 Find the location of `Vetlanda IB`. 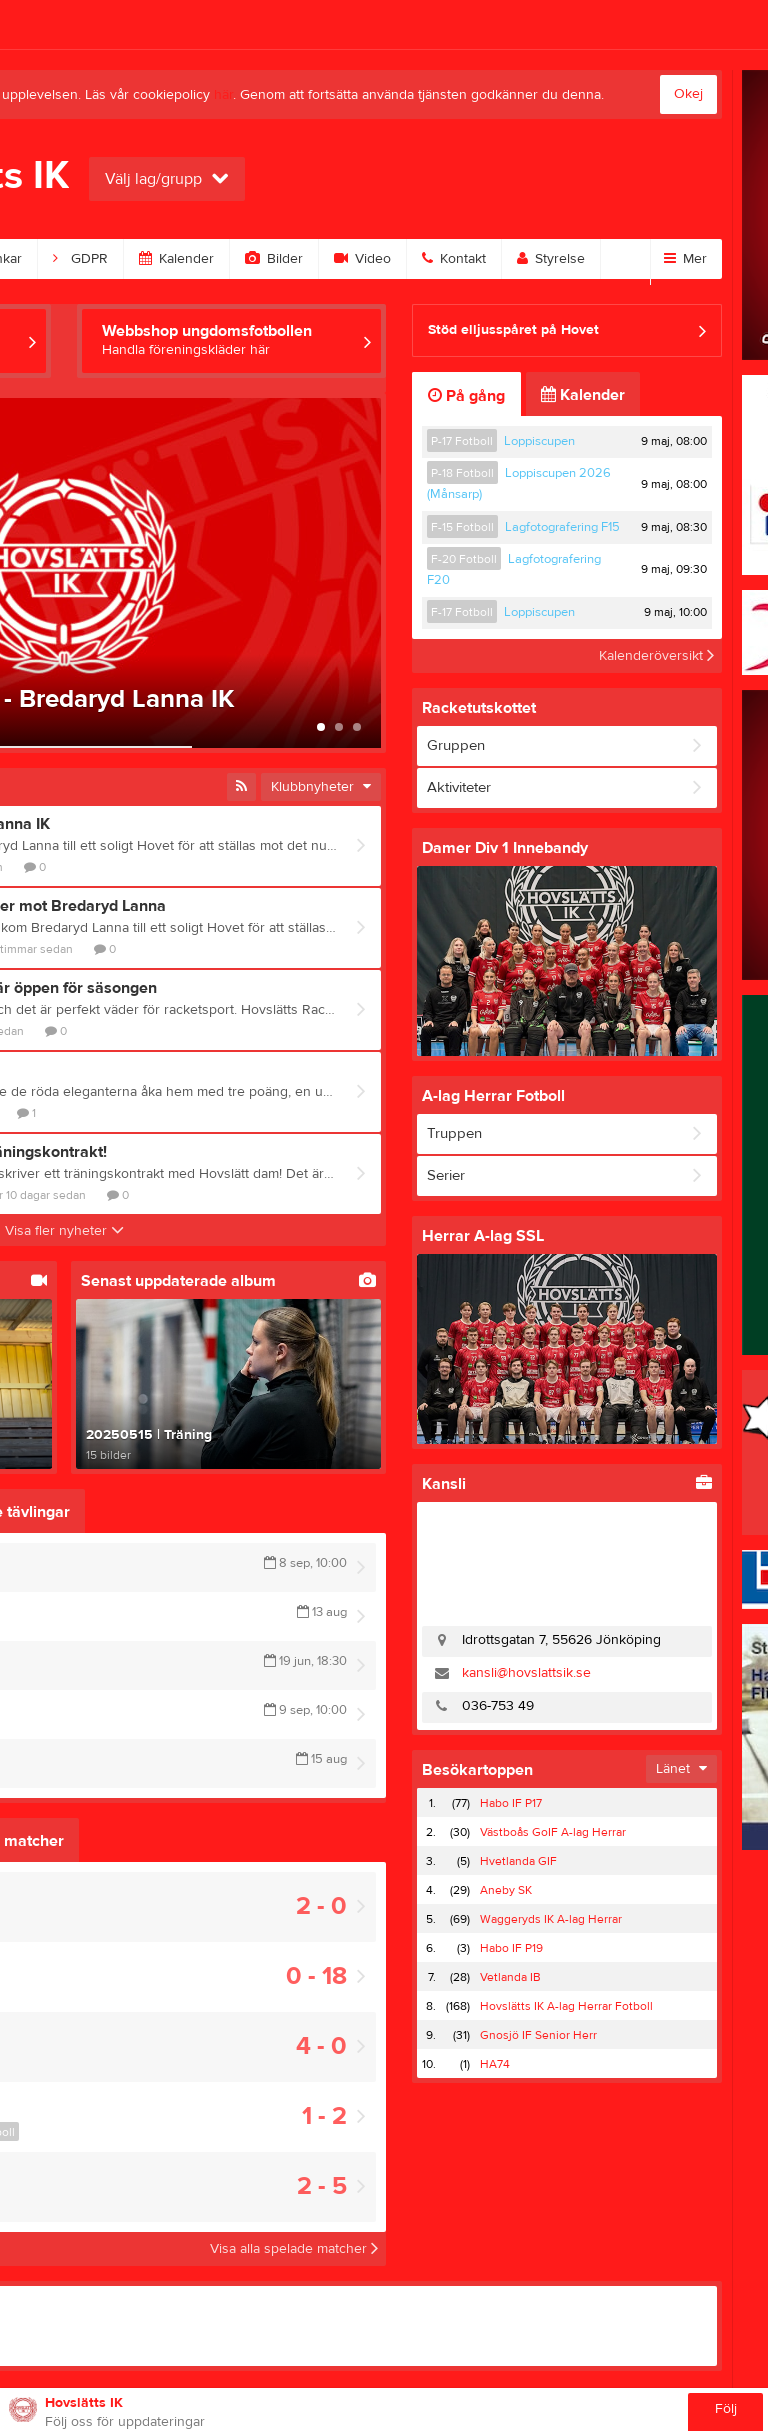

Vetlanda IB is located at coordinates (510, 1977).